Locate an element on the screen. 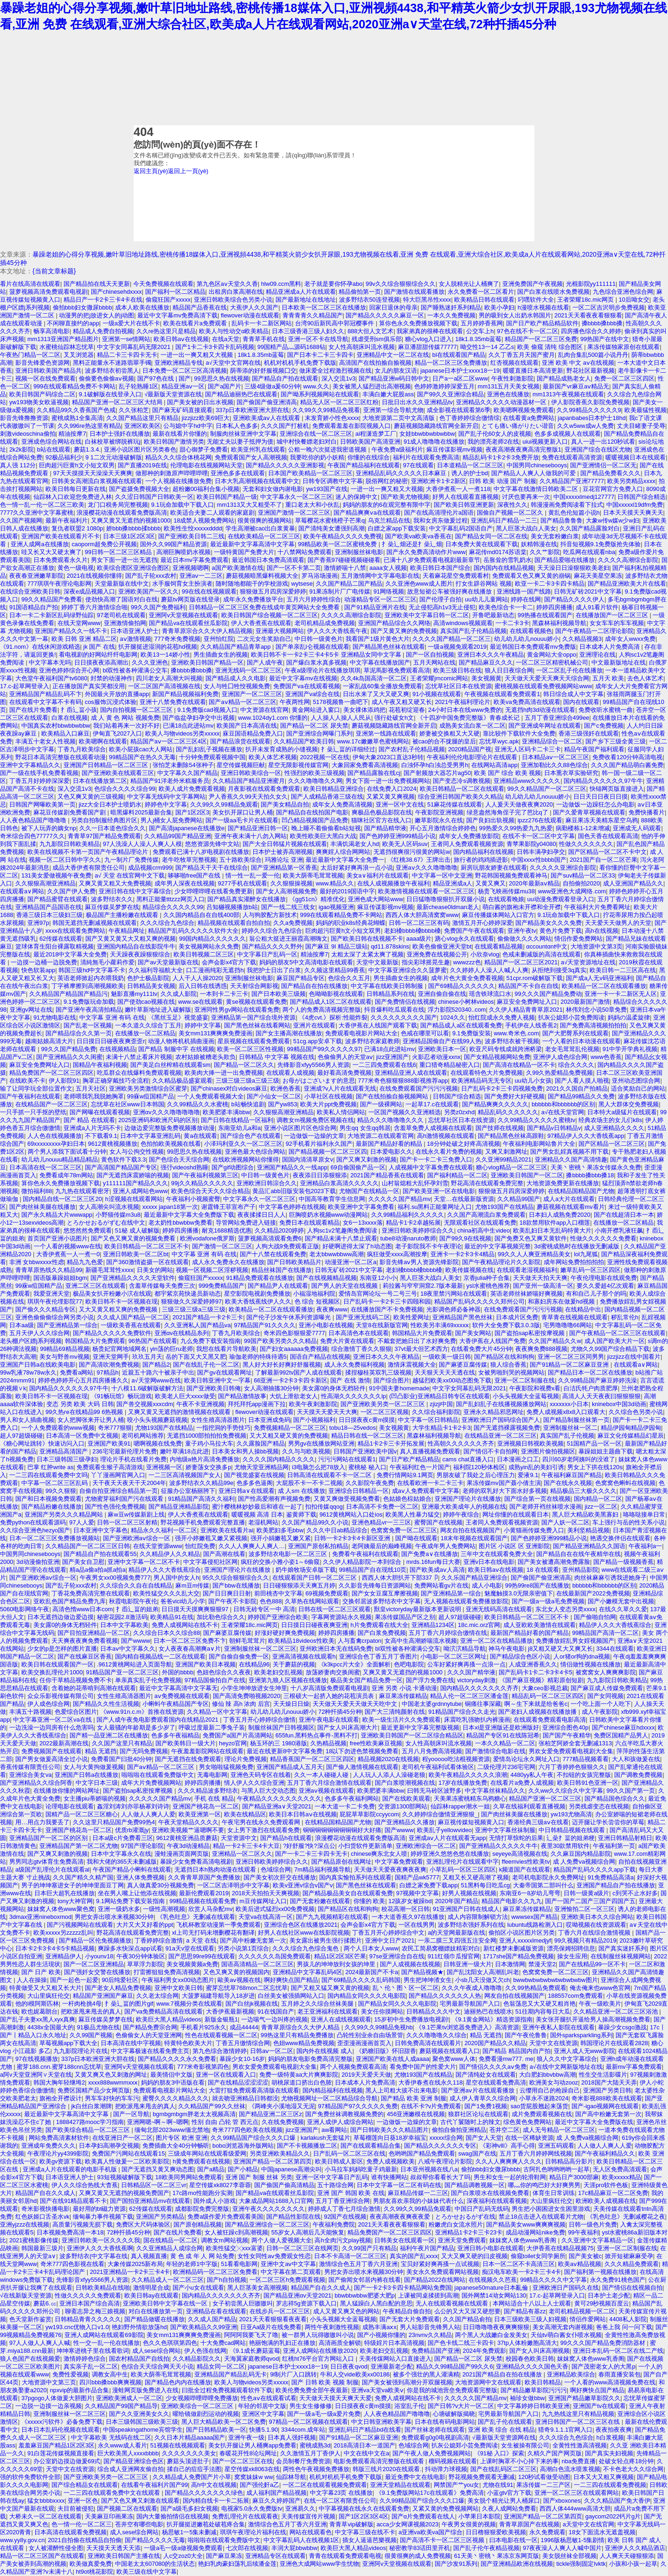 This screenshot has width=668, height=2576. 精品乱码久久久久久久 is located at coordinates (508, 1112).